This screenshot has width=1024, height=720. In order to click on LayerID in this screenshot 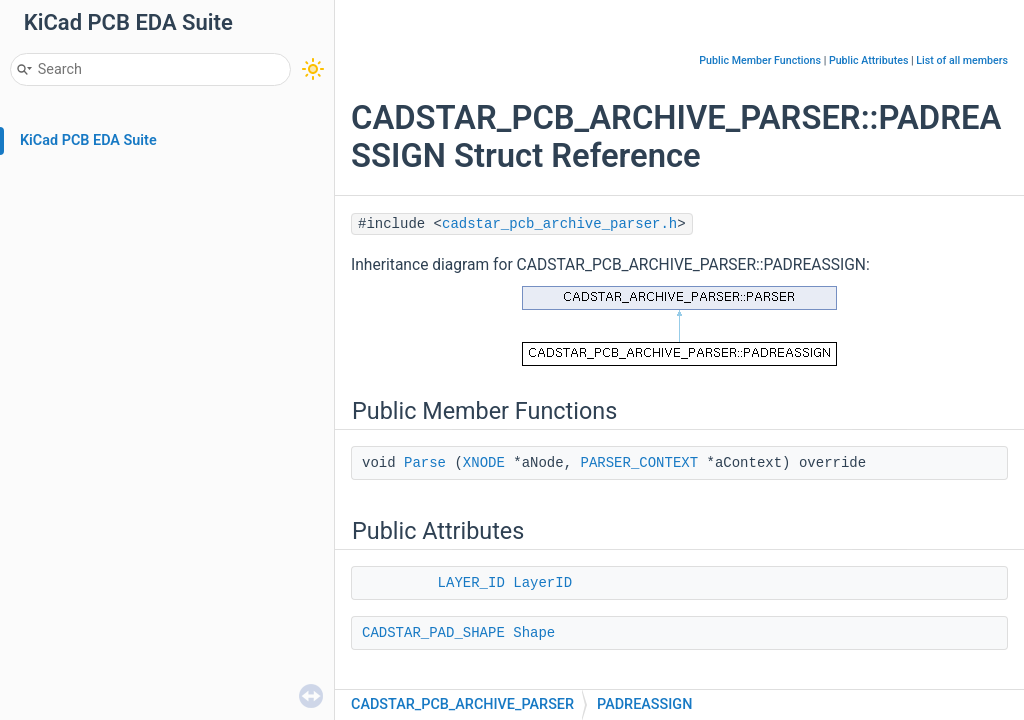, I will do `click(542, 583)`.